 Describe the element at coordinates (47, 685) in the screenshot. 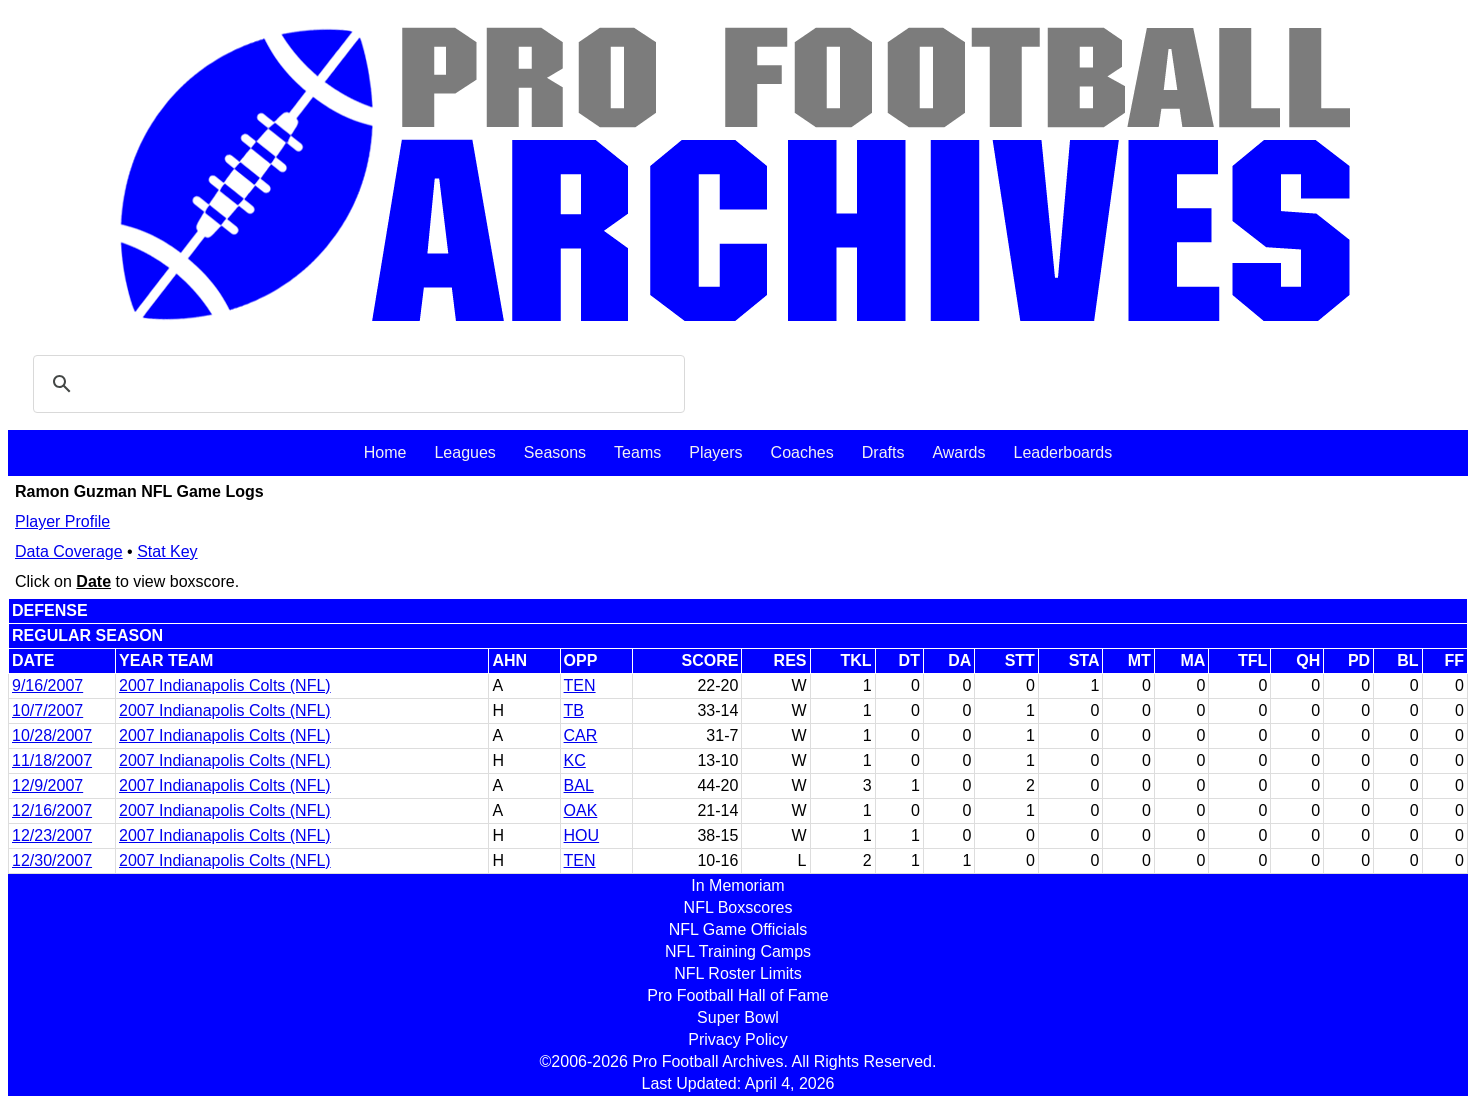

I see `9/16/2007` at that location.